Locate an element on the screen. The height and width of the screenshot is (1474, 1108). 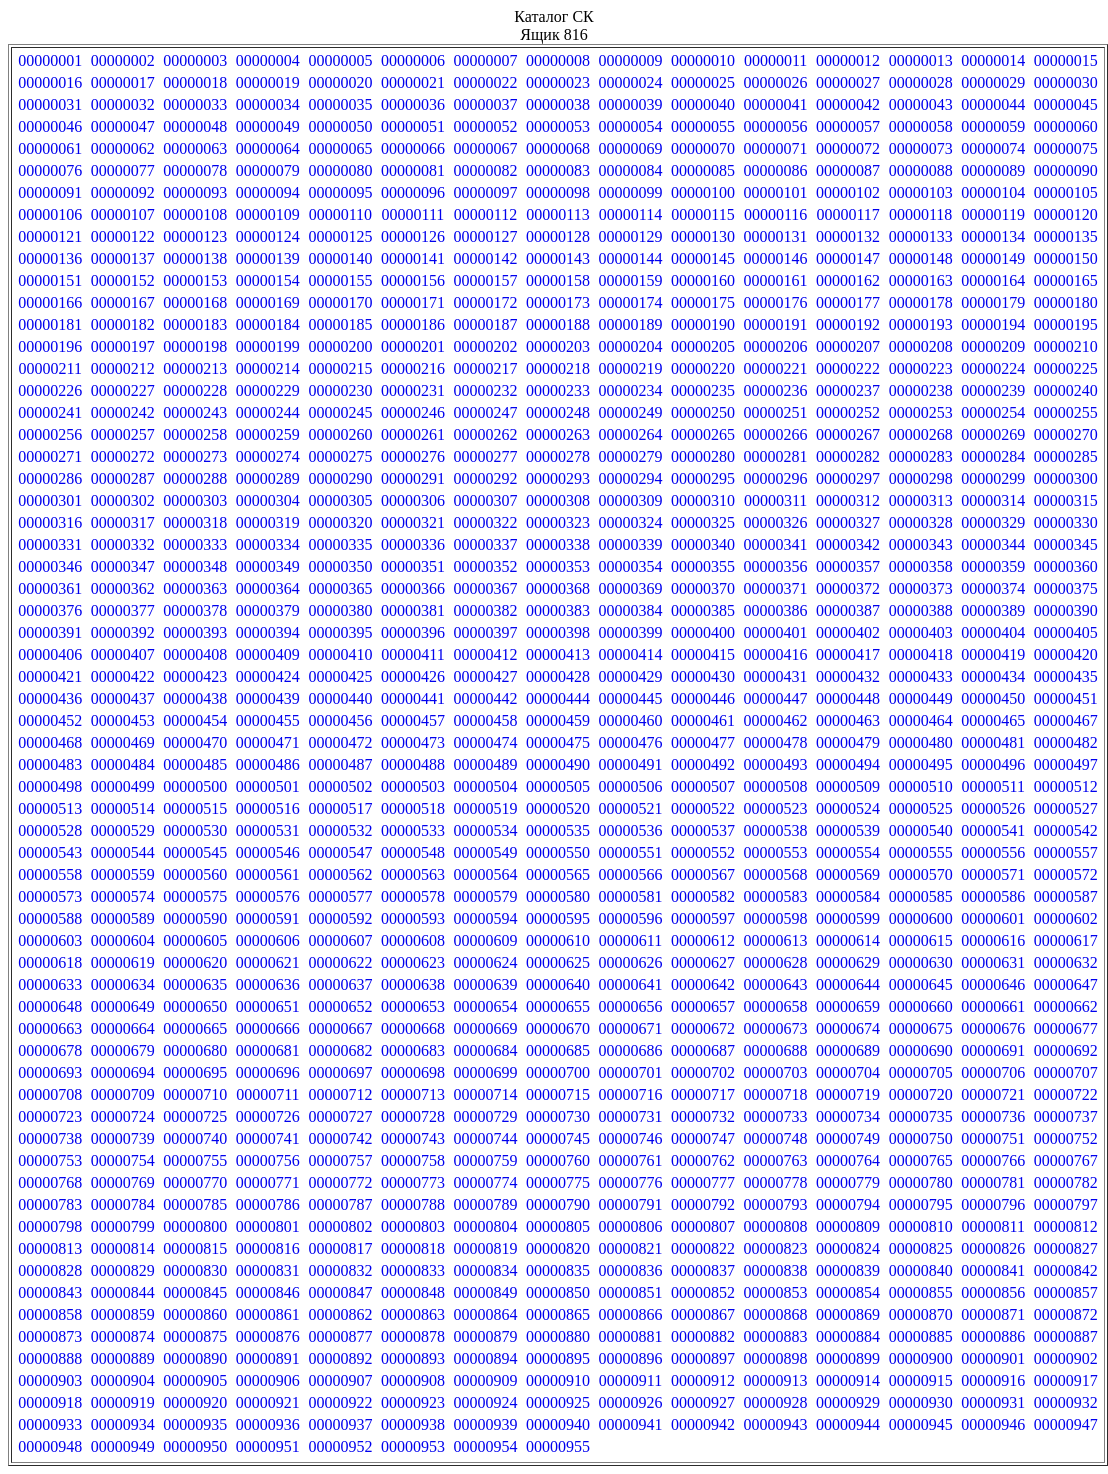
00000072 is located at coordinates (848, 148).